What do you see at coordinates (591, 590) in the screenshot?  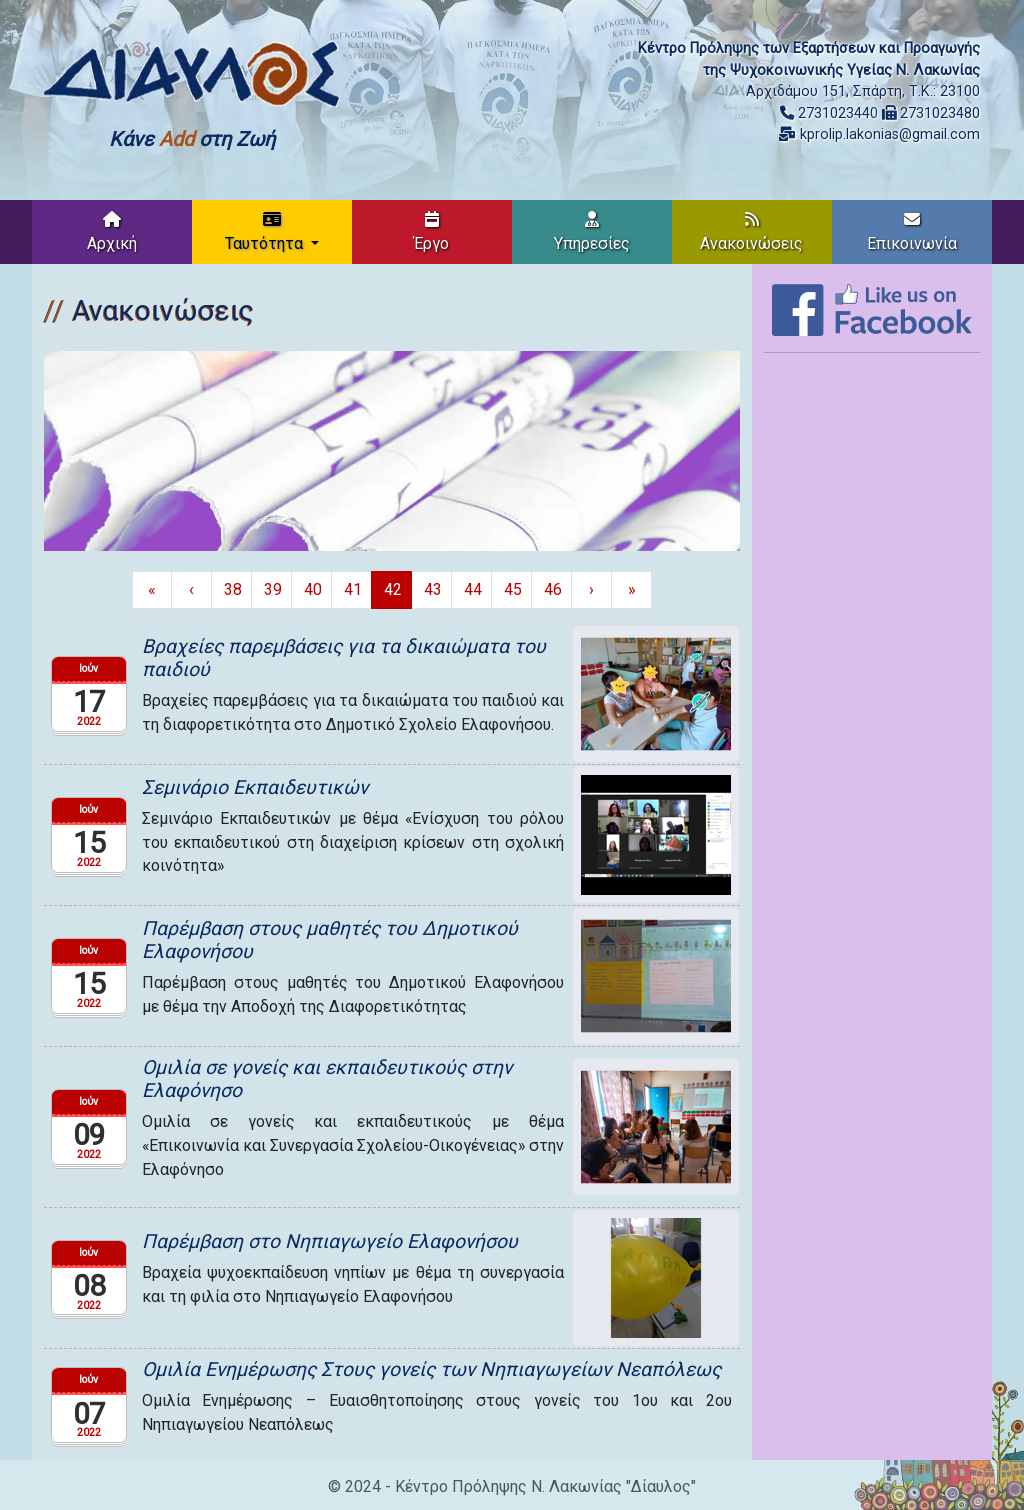 I see `[Επόμενη σελίδα]` at bounding box center [591, 590].